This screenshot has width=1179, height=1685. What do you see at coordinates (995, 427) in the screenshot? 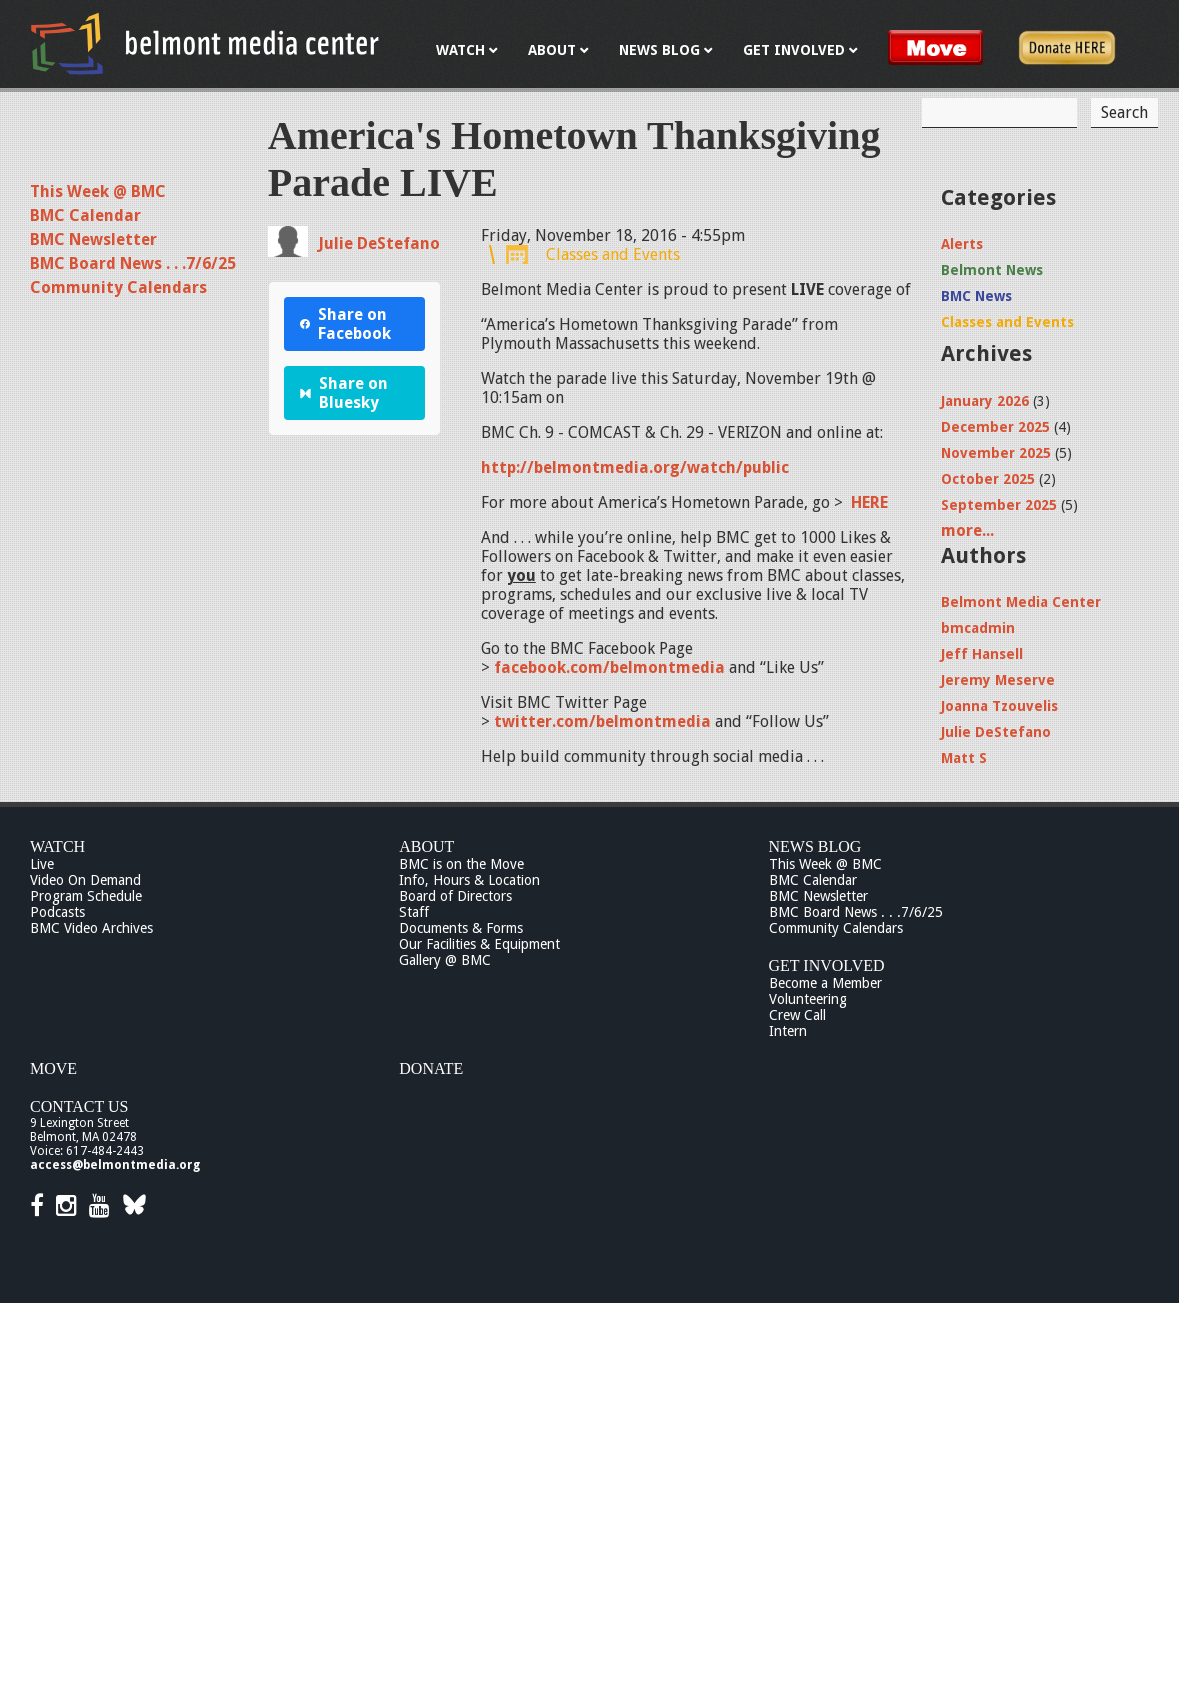
I see `December 2025` at bounding box center [995, 427].